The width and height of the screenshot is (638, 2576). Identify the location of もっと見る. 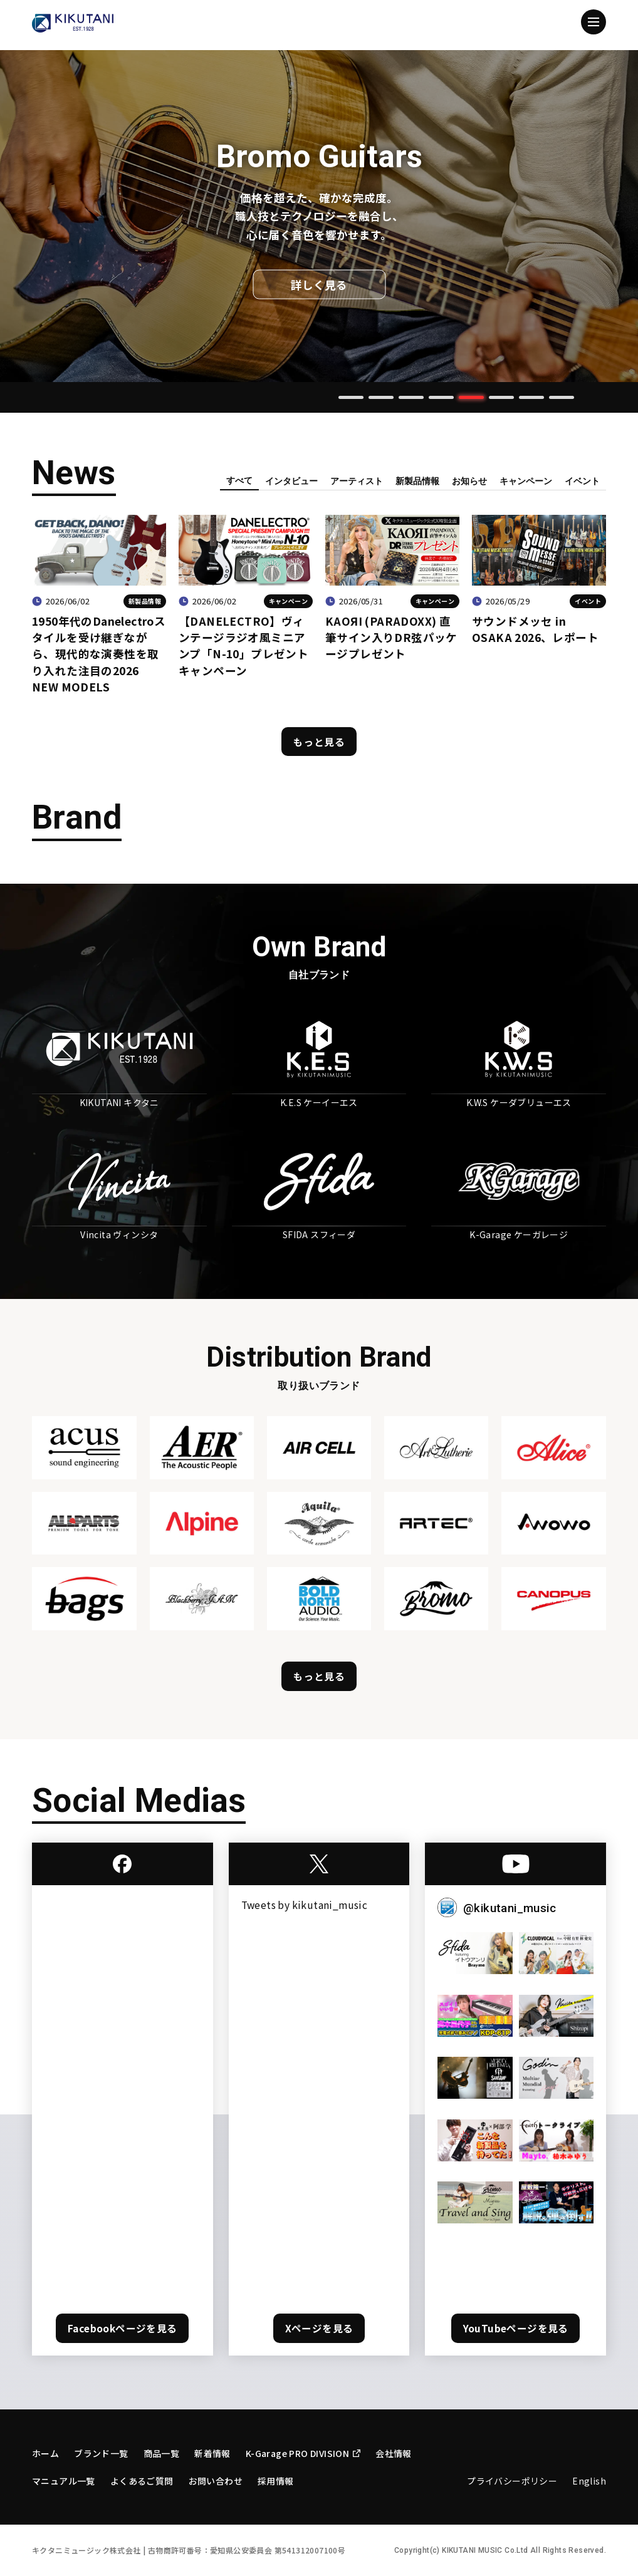
(319, 741).